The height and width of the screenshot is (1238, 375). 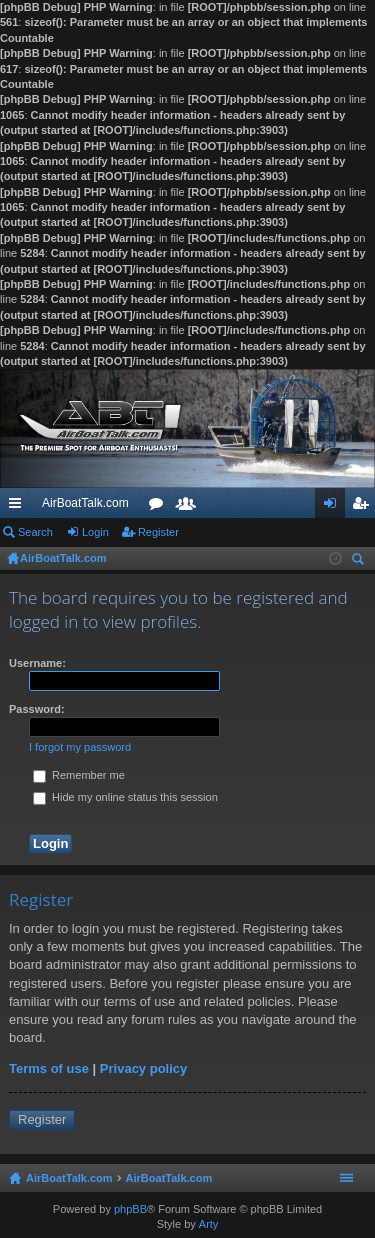 I want to click on Remember me, so click(x=79, y=775).